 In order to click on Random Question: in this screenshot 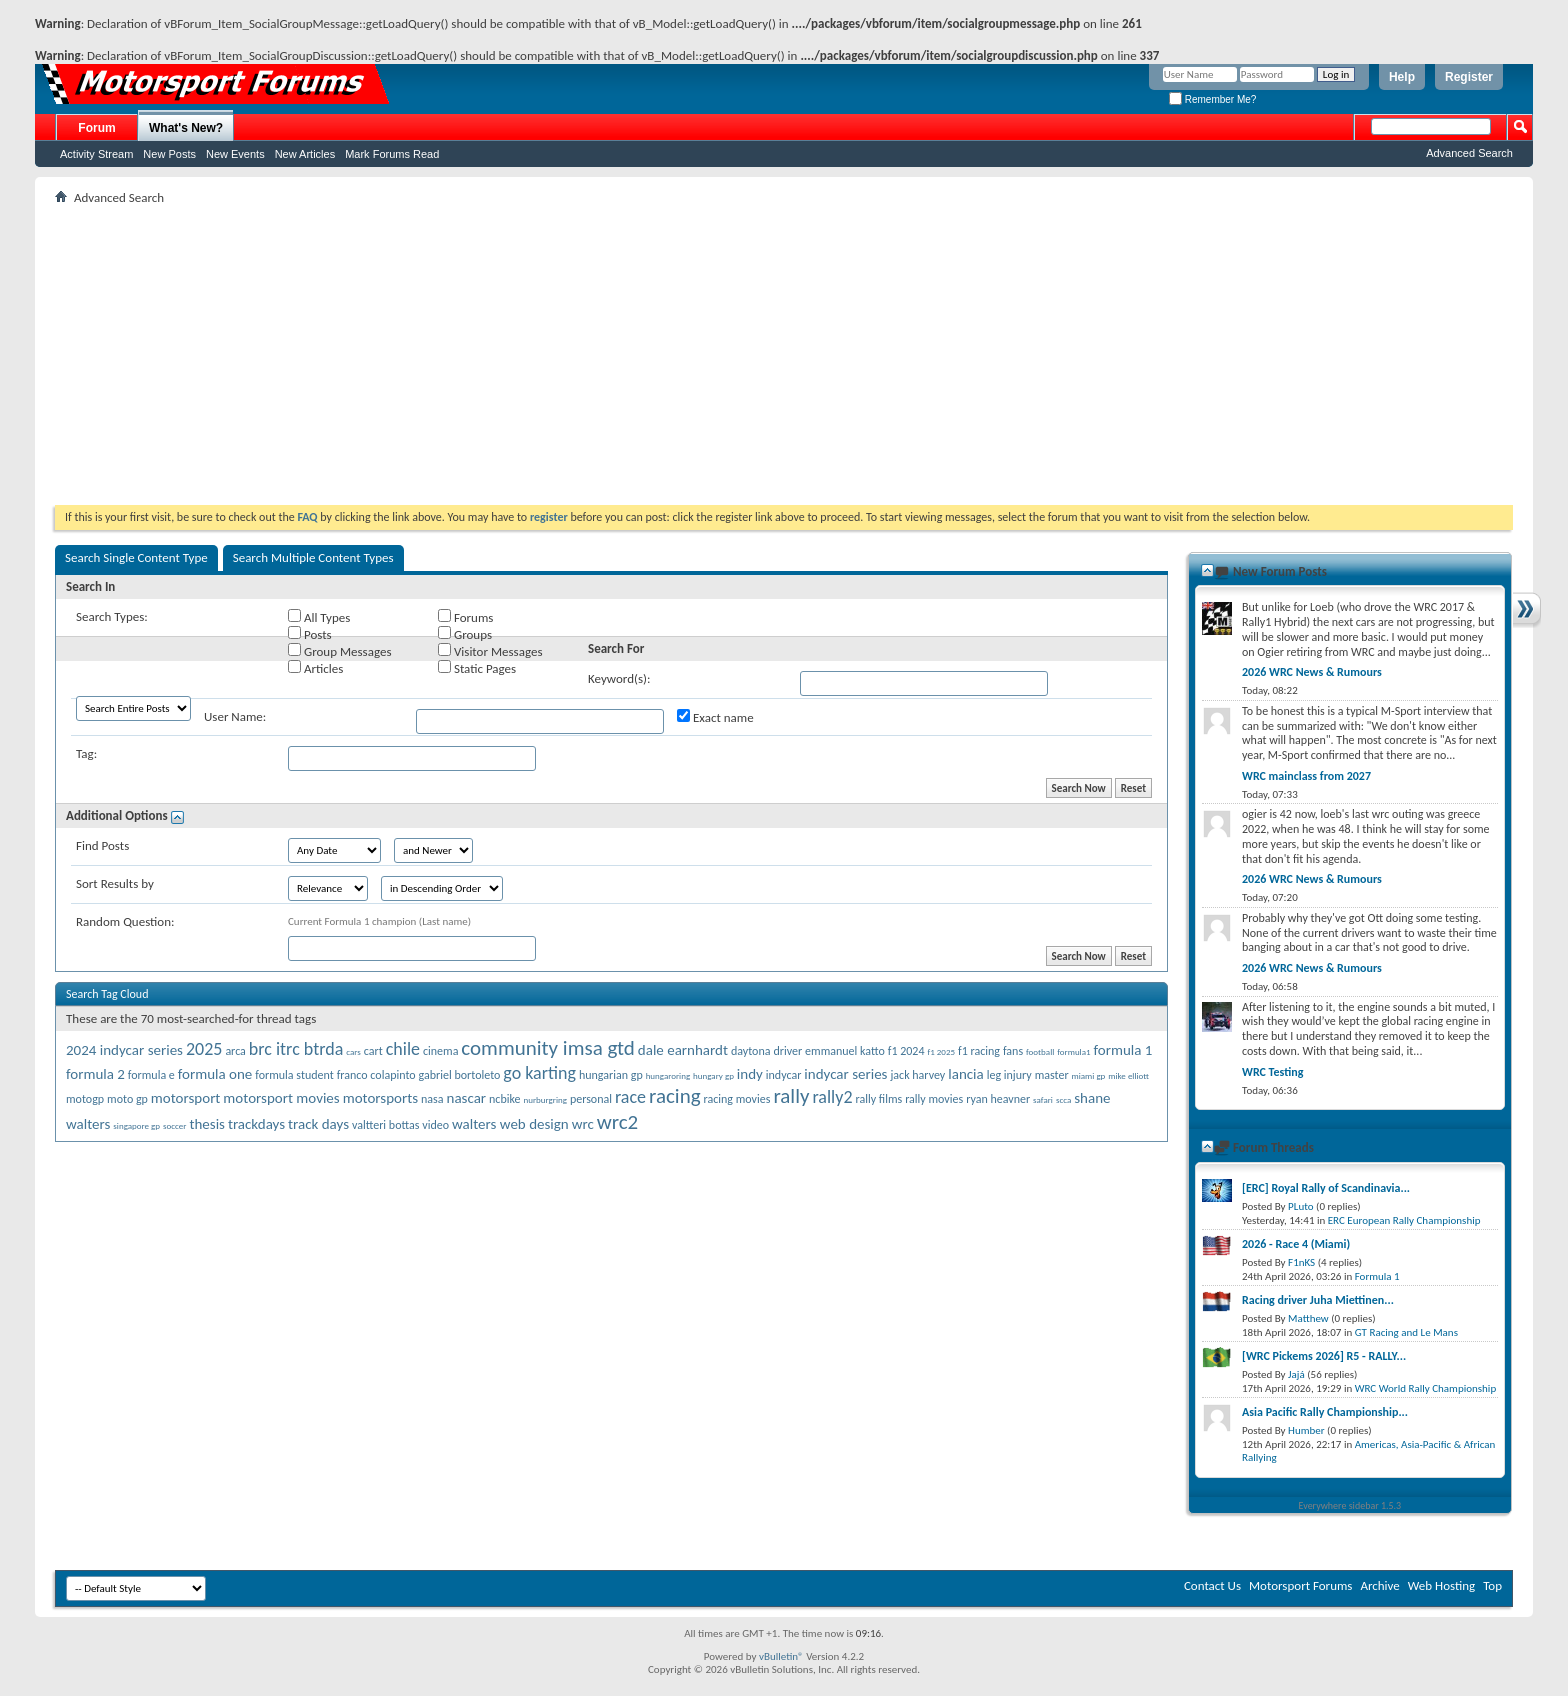, I will do `click(125, 921)`.